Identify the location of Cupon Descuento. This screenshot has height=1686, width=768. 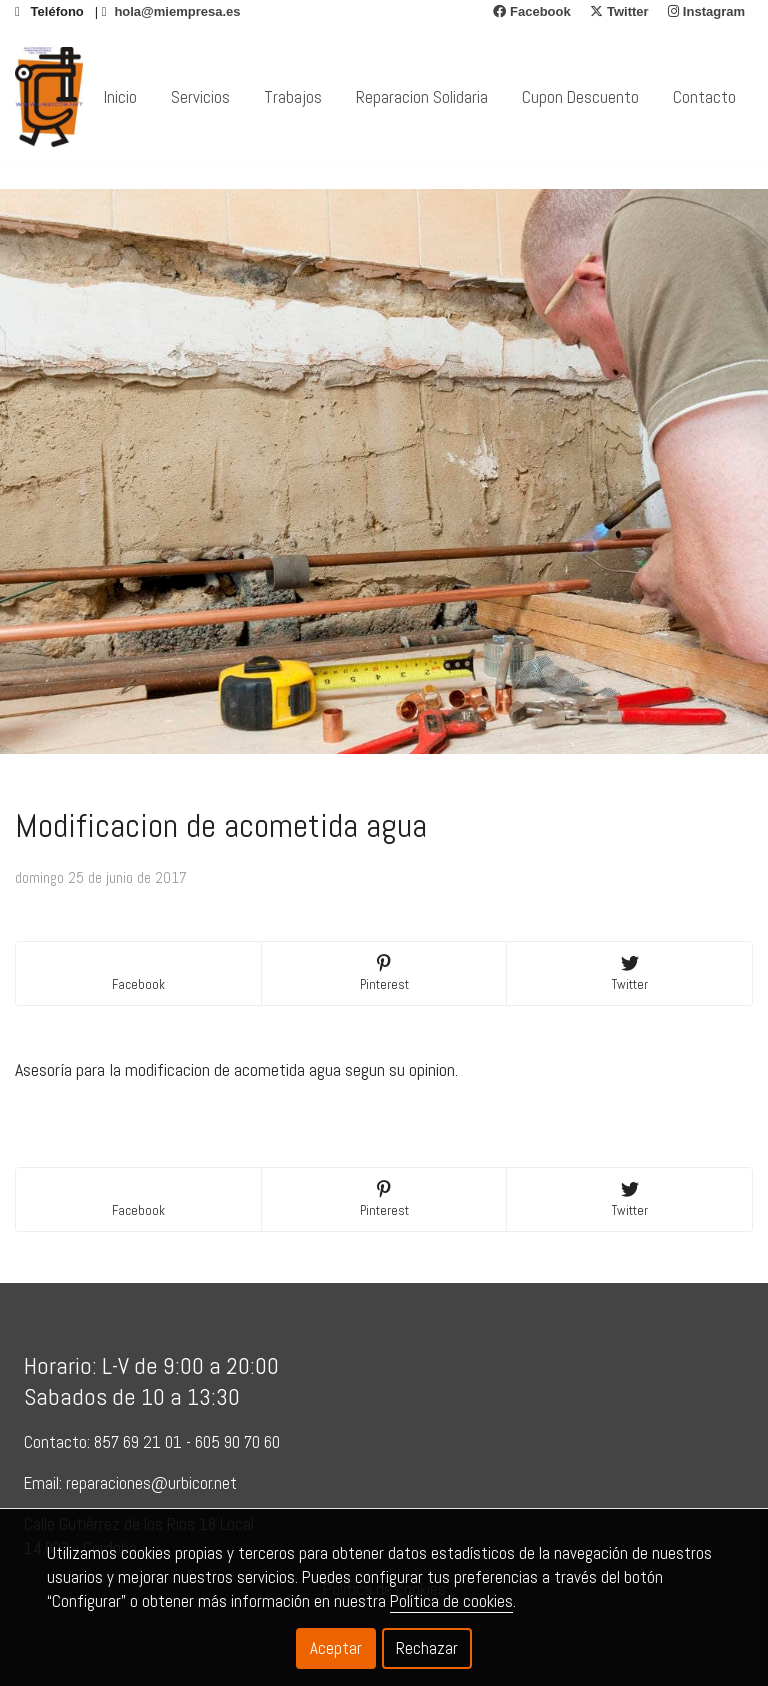
(580, 97).